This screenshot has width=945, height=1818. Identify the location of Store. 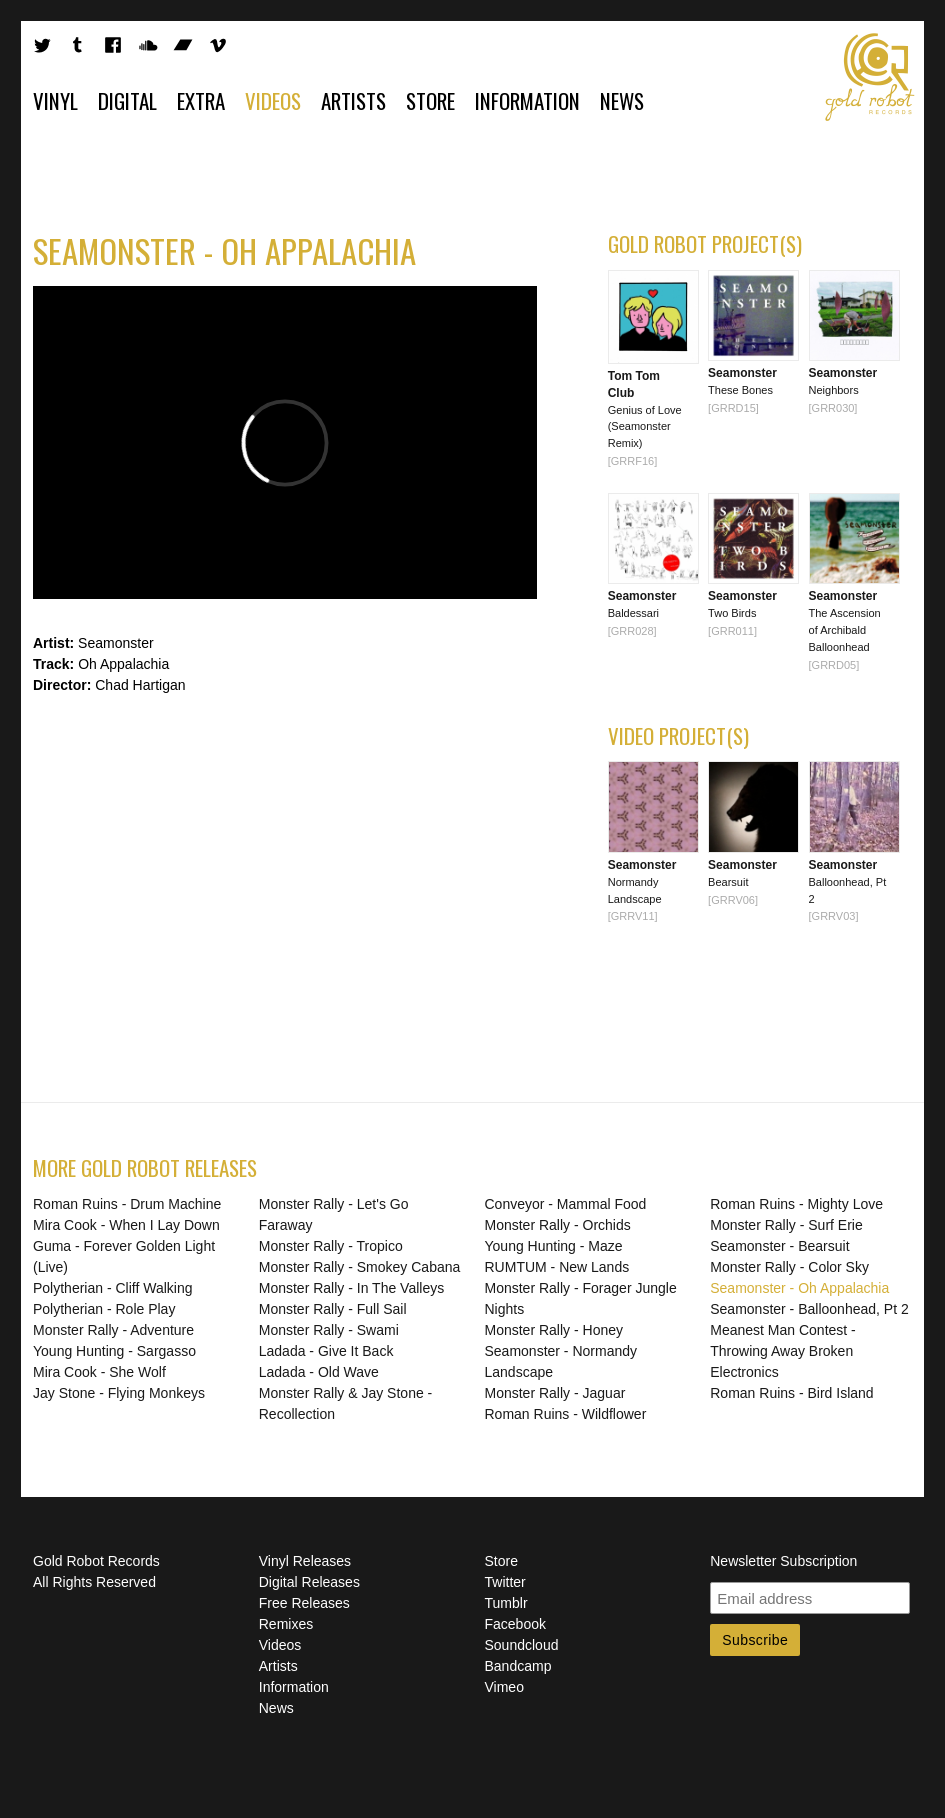
(430, 100).